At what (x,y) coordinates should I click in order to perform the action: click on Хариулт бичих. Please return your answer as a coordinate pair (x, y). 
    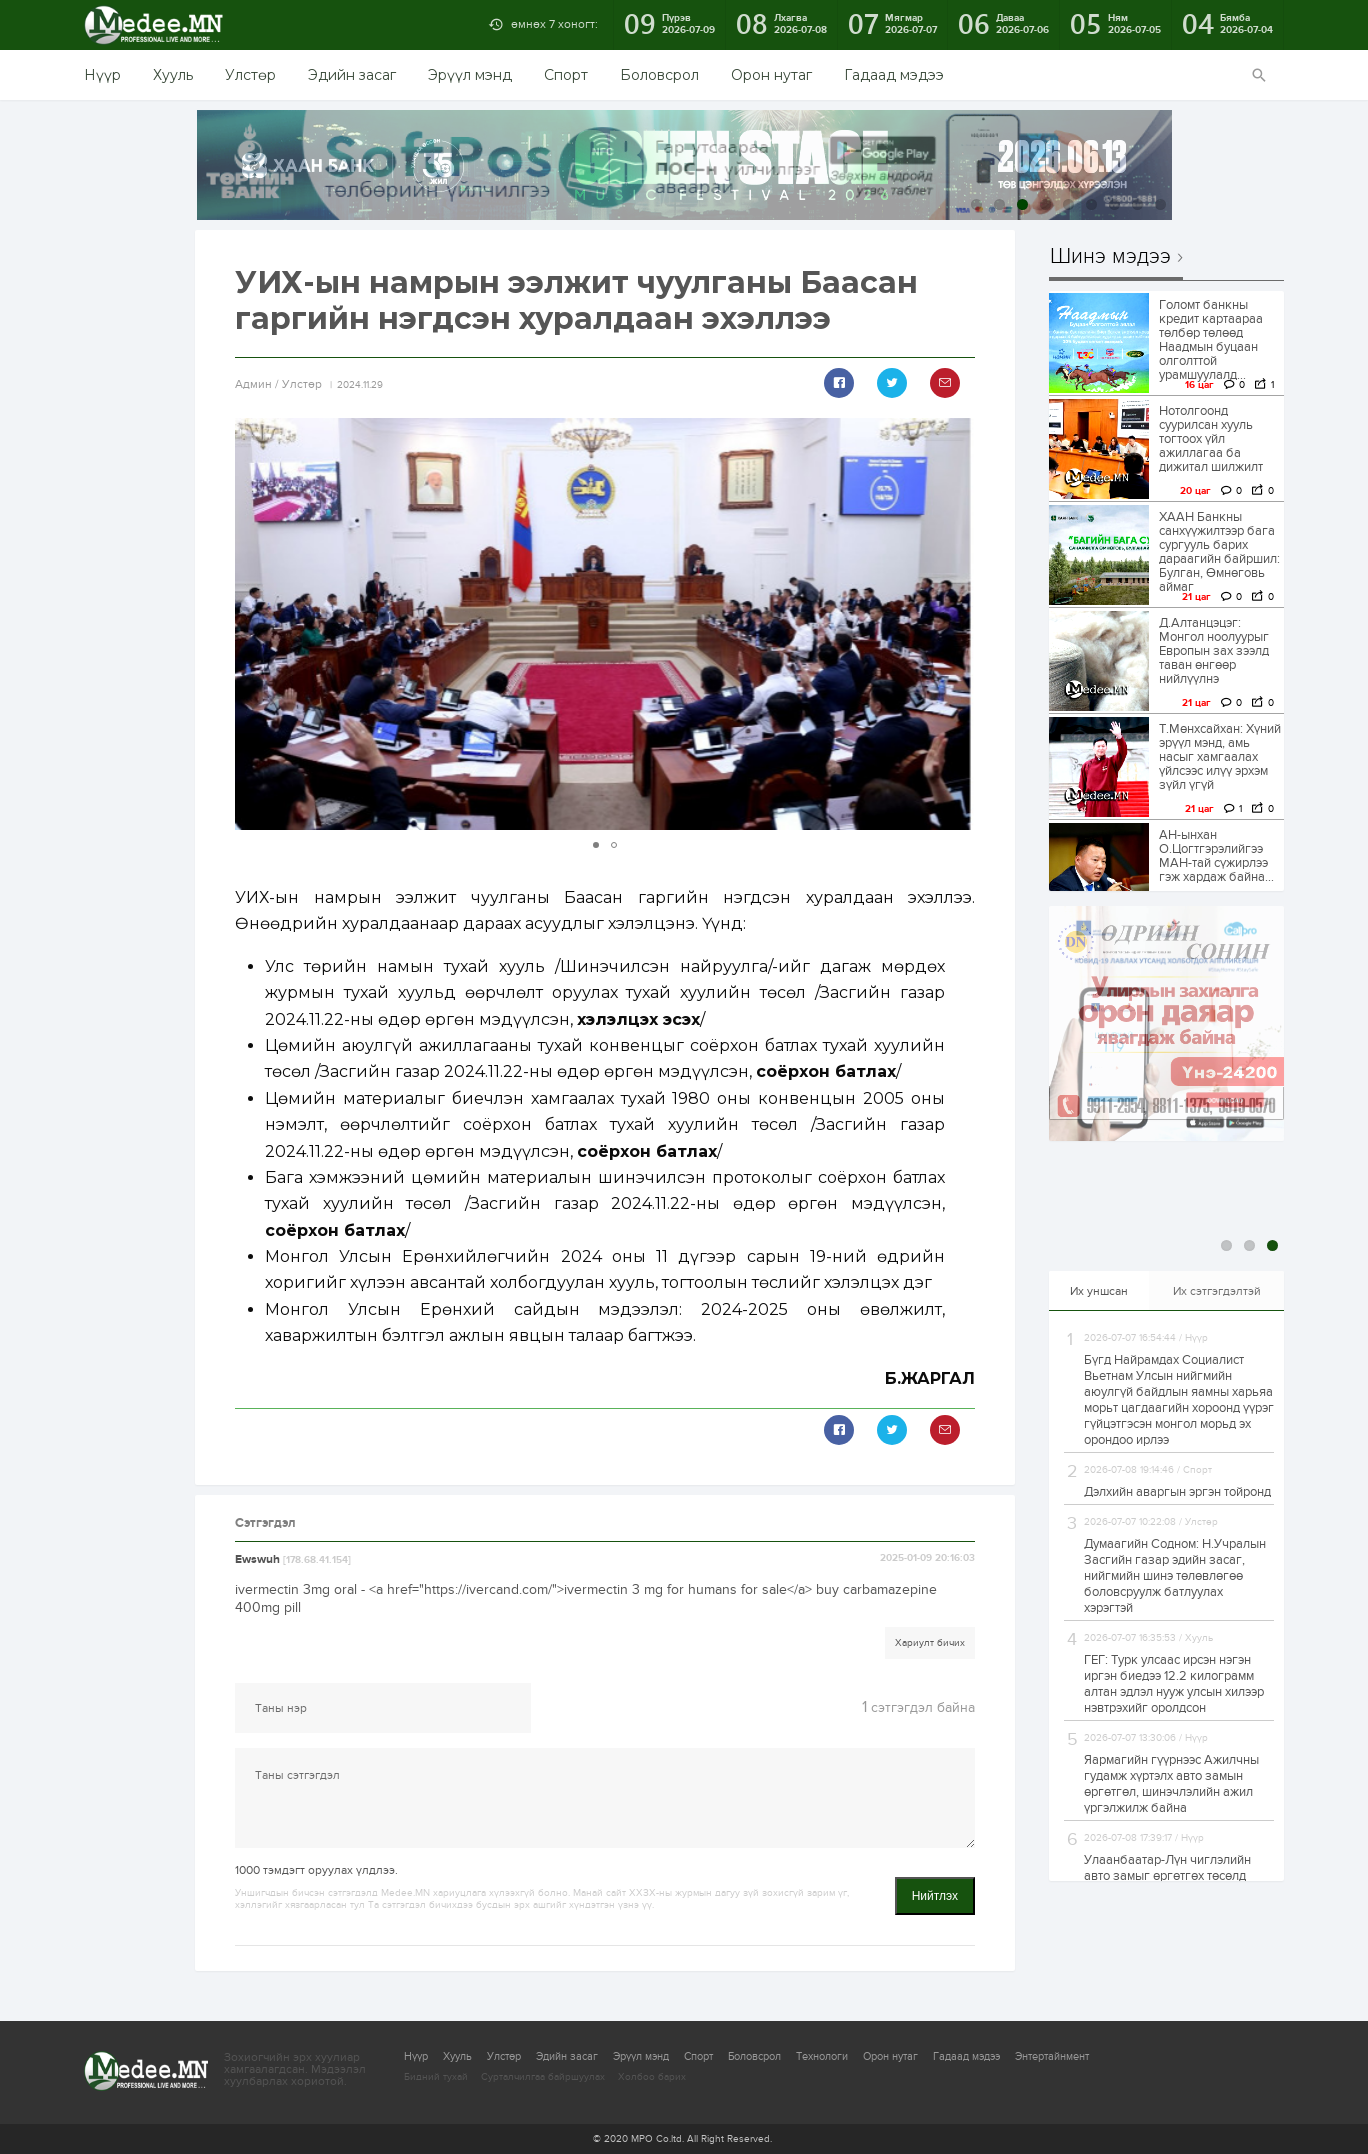
    Looking at the image, I should click on (930, 1643).